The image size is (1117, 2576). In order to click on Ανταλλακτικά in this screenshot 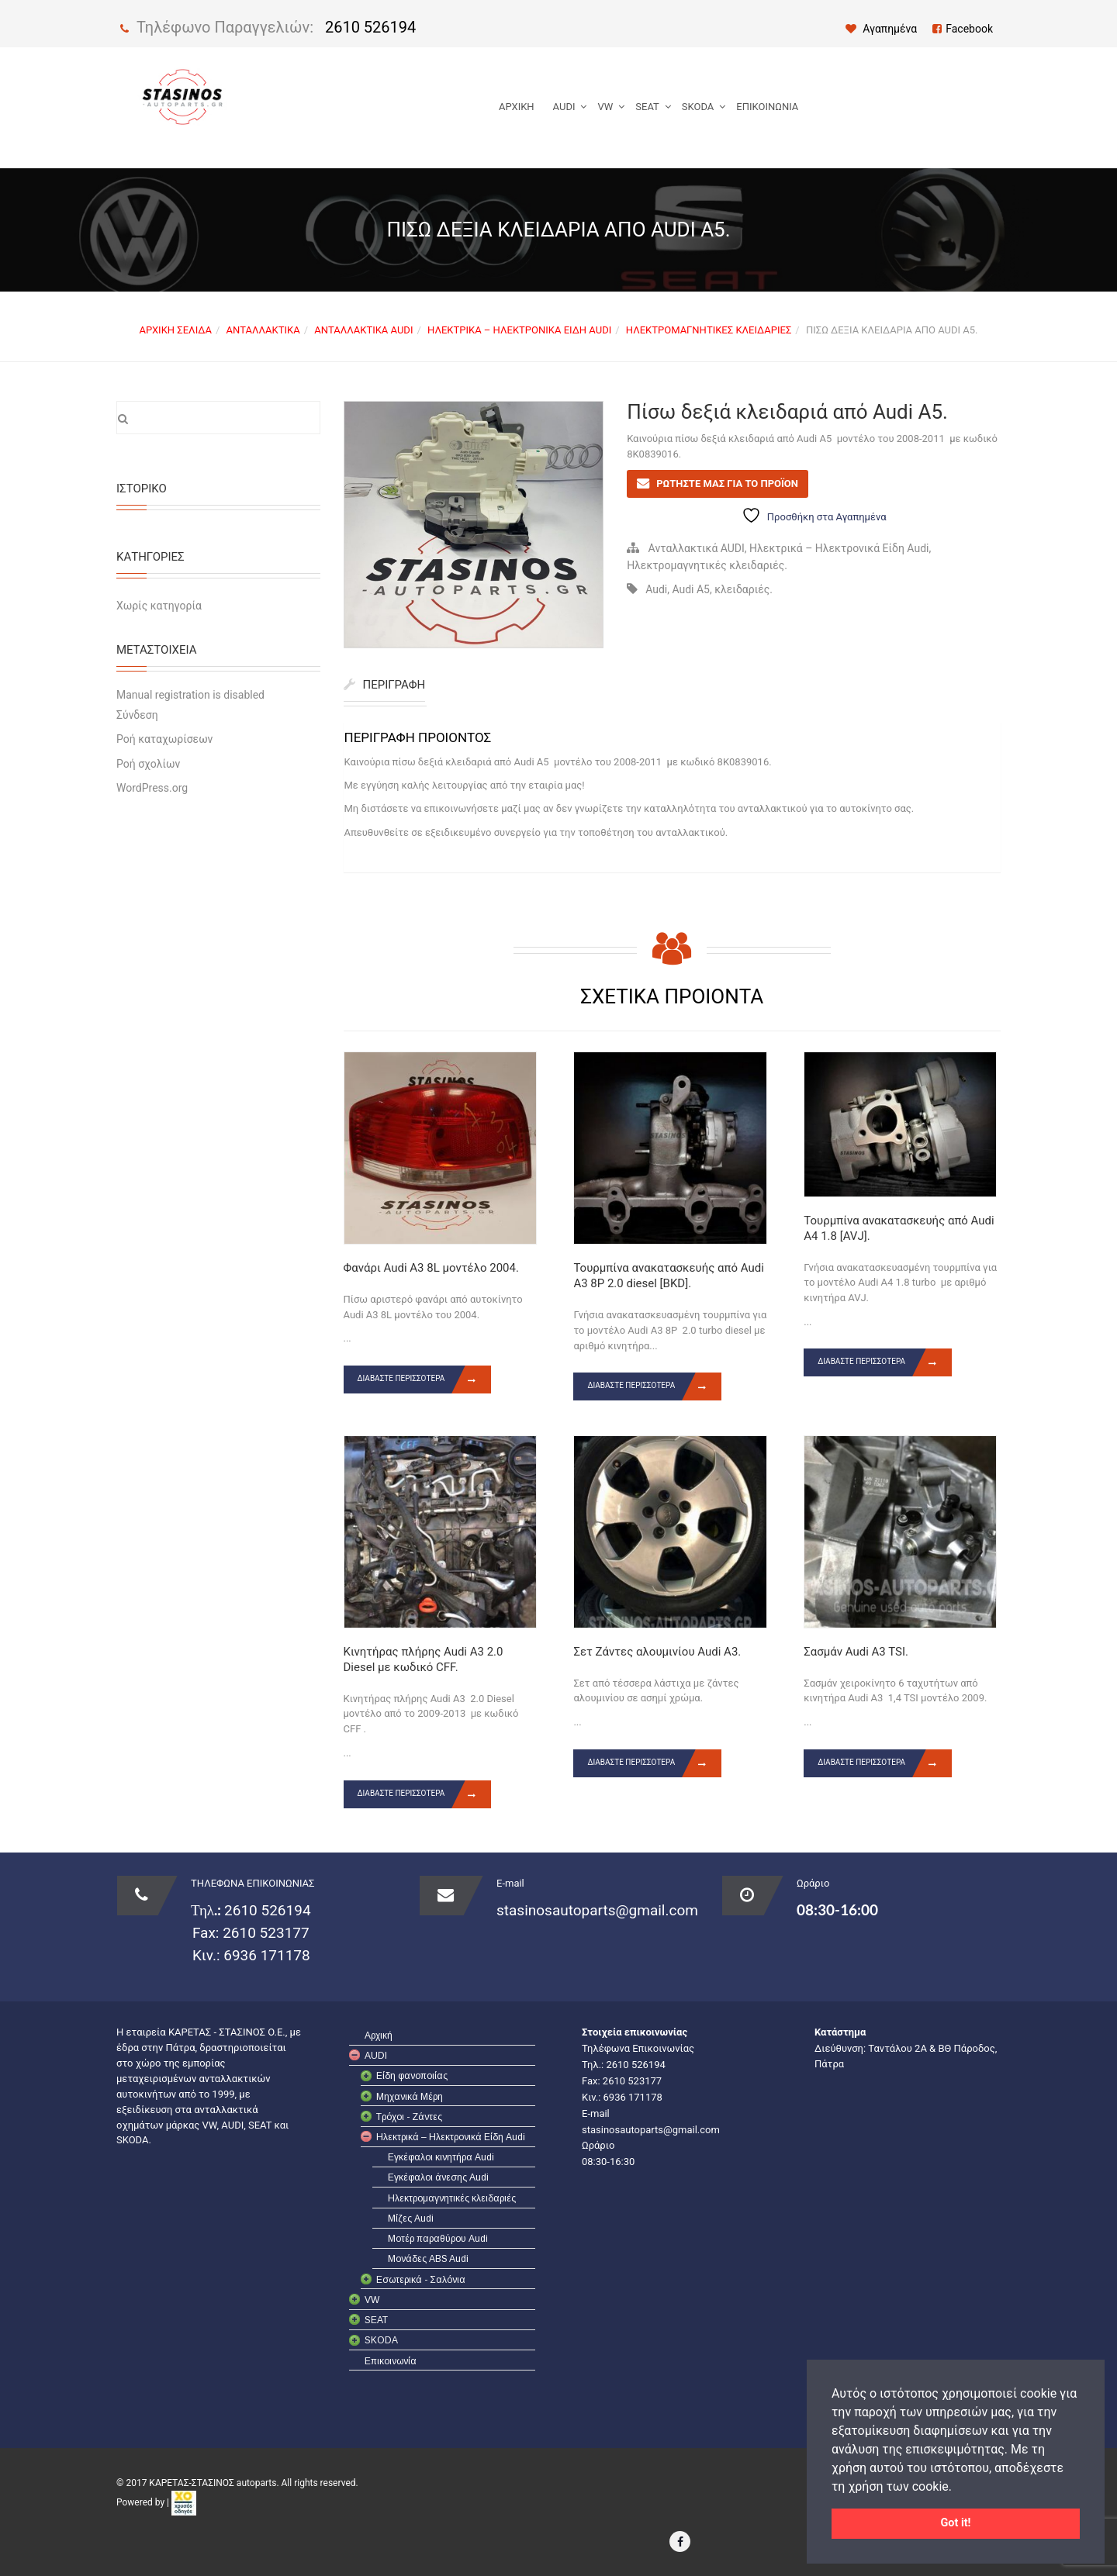, I will do `click(263, 330)`.